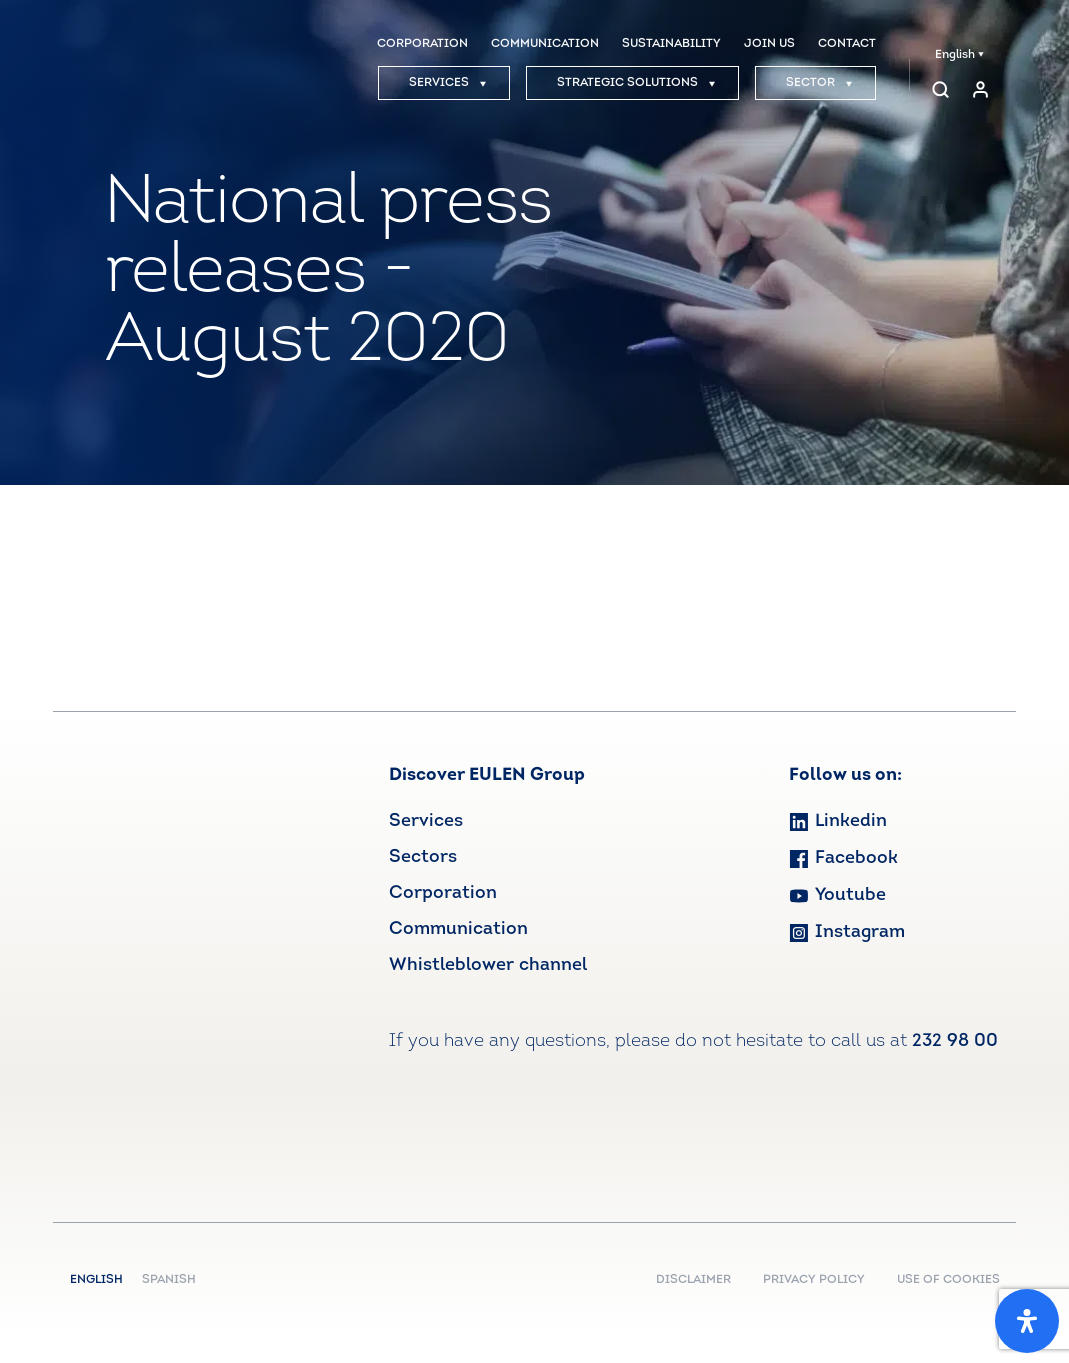 Image resolution: width=1069 pixels, height=1363 pixels. I want to click on SUSTAINABILITY, so click(671, 44).